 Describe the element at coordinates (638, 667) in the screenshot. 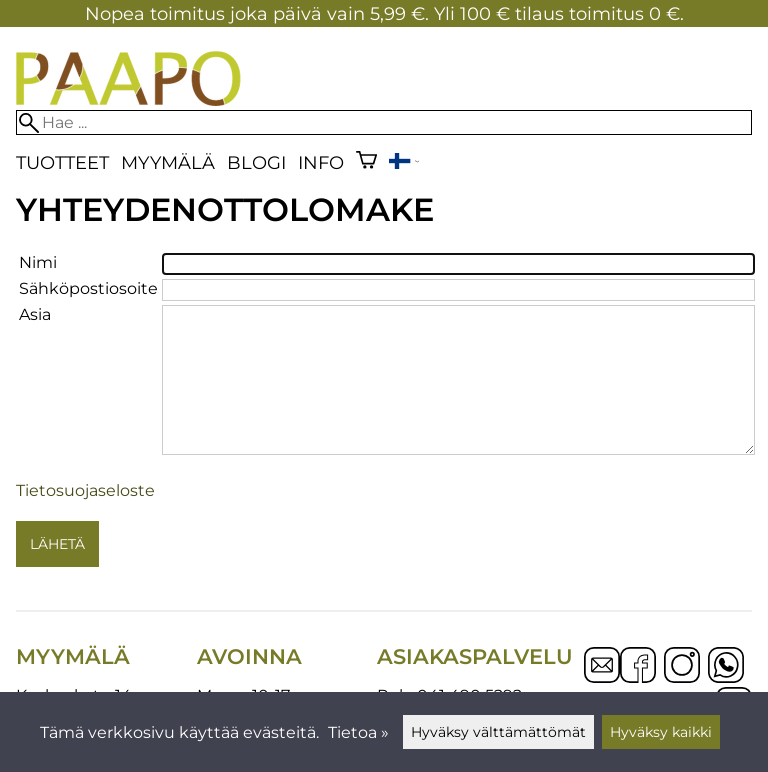

I see `[Facebook]` at that location.